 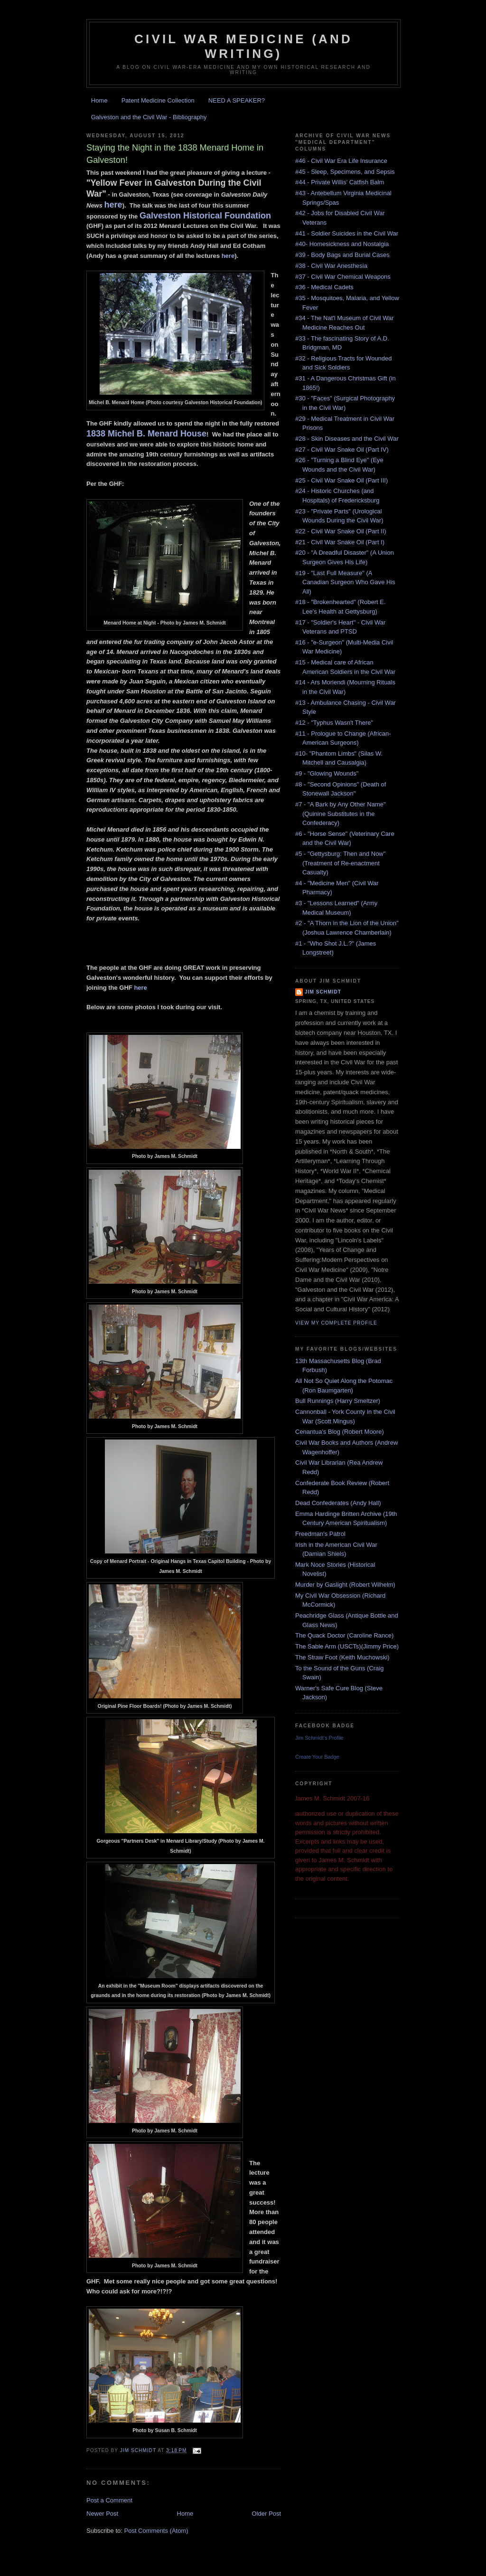 What do you see at coordinates (343, 276) in the screenshot?
I see `#37 - Civil War Chemical Weapons` at bounding box center [343, 276].